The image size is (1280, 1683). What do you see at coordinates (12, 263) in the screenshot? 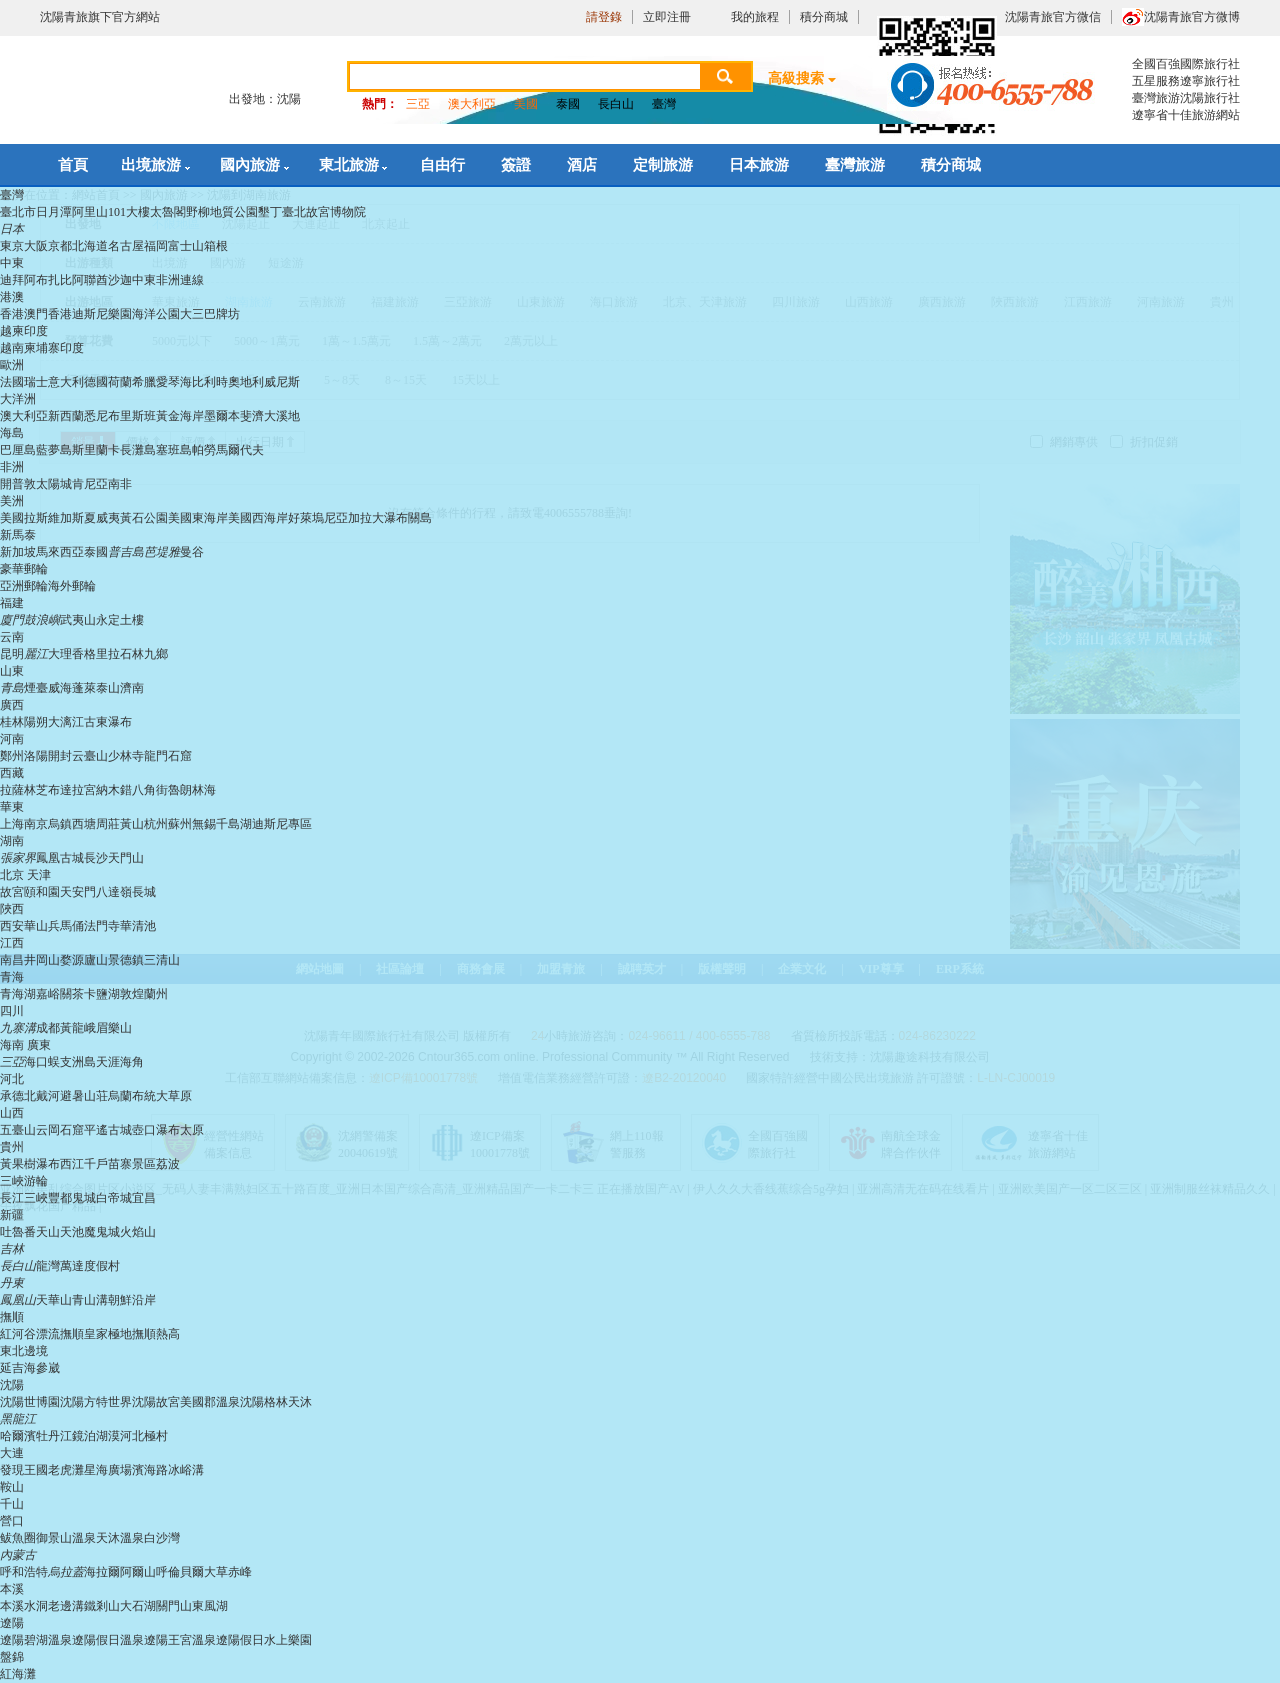
I see `中東` at bounding box center [12, 263].